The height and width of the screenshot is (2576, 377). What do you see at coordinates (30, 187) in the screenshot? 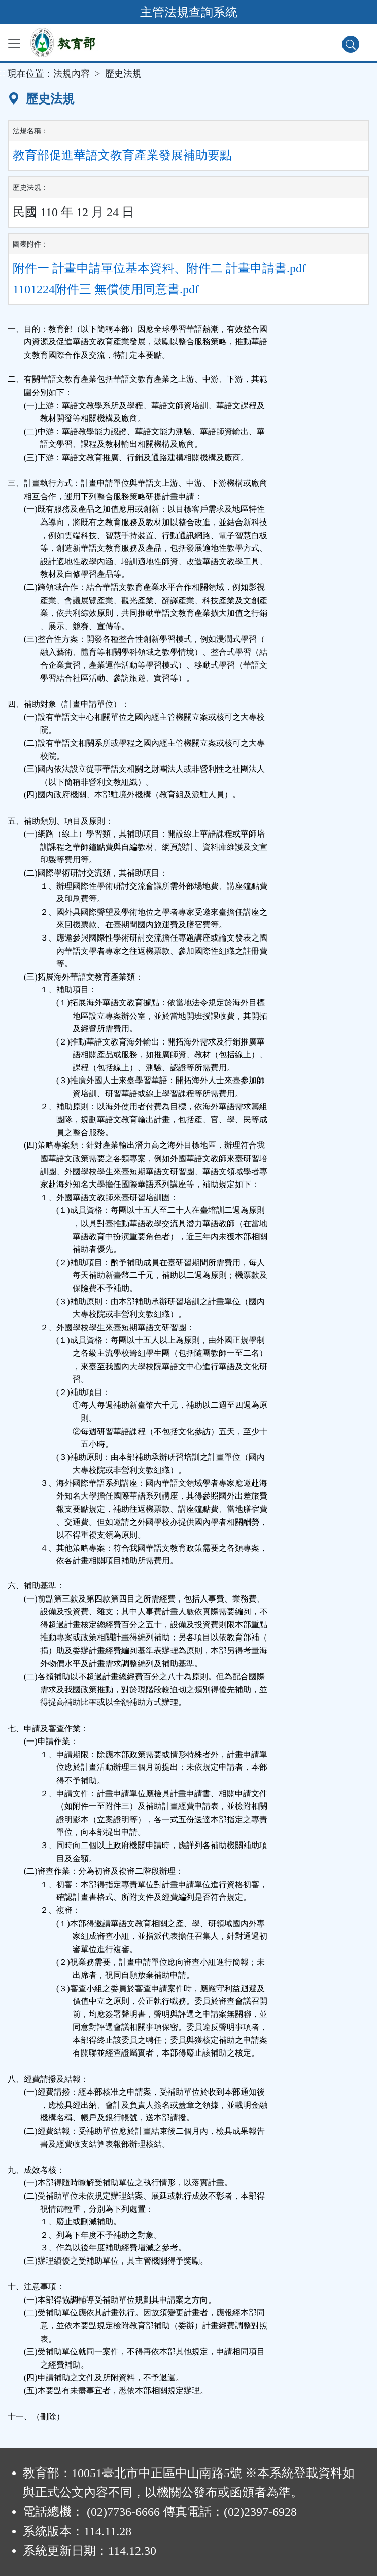
I see `歷史法規：` at bounding box center [30, 187].